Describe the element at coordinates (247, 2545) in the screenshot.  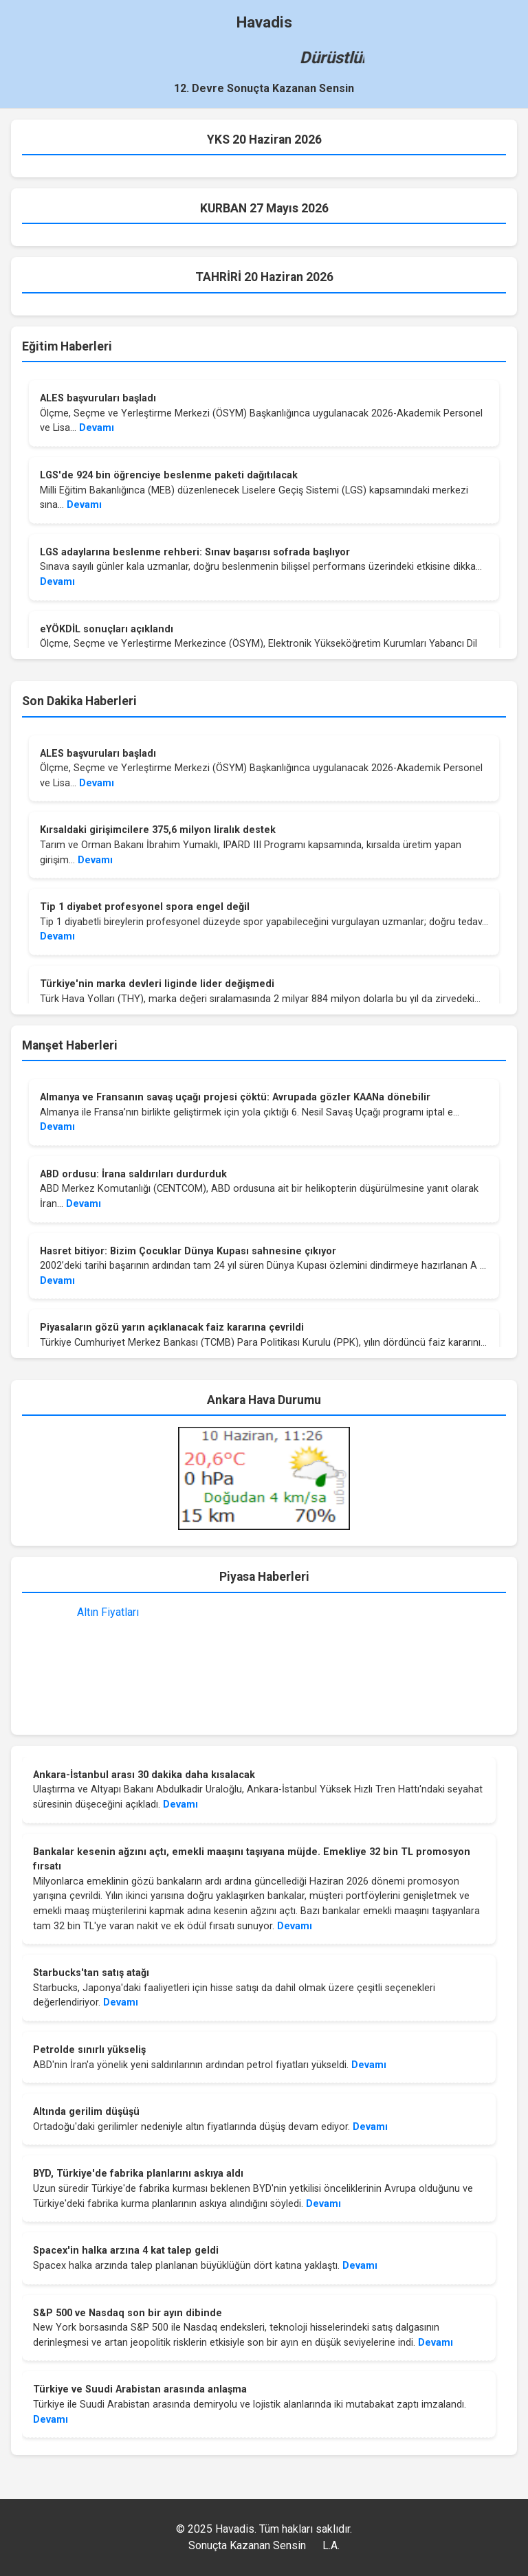
I see `Sonuçta Kazanan Sensin` at that location.